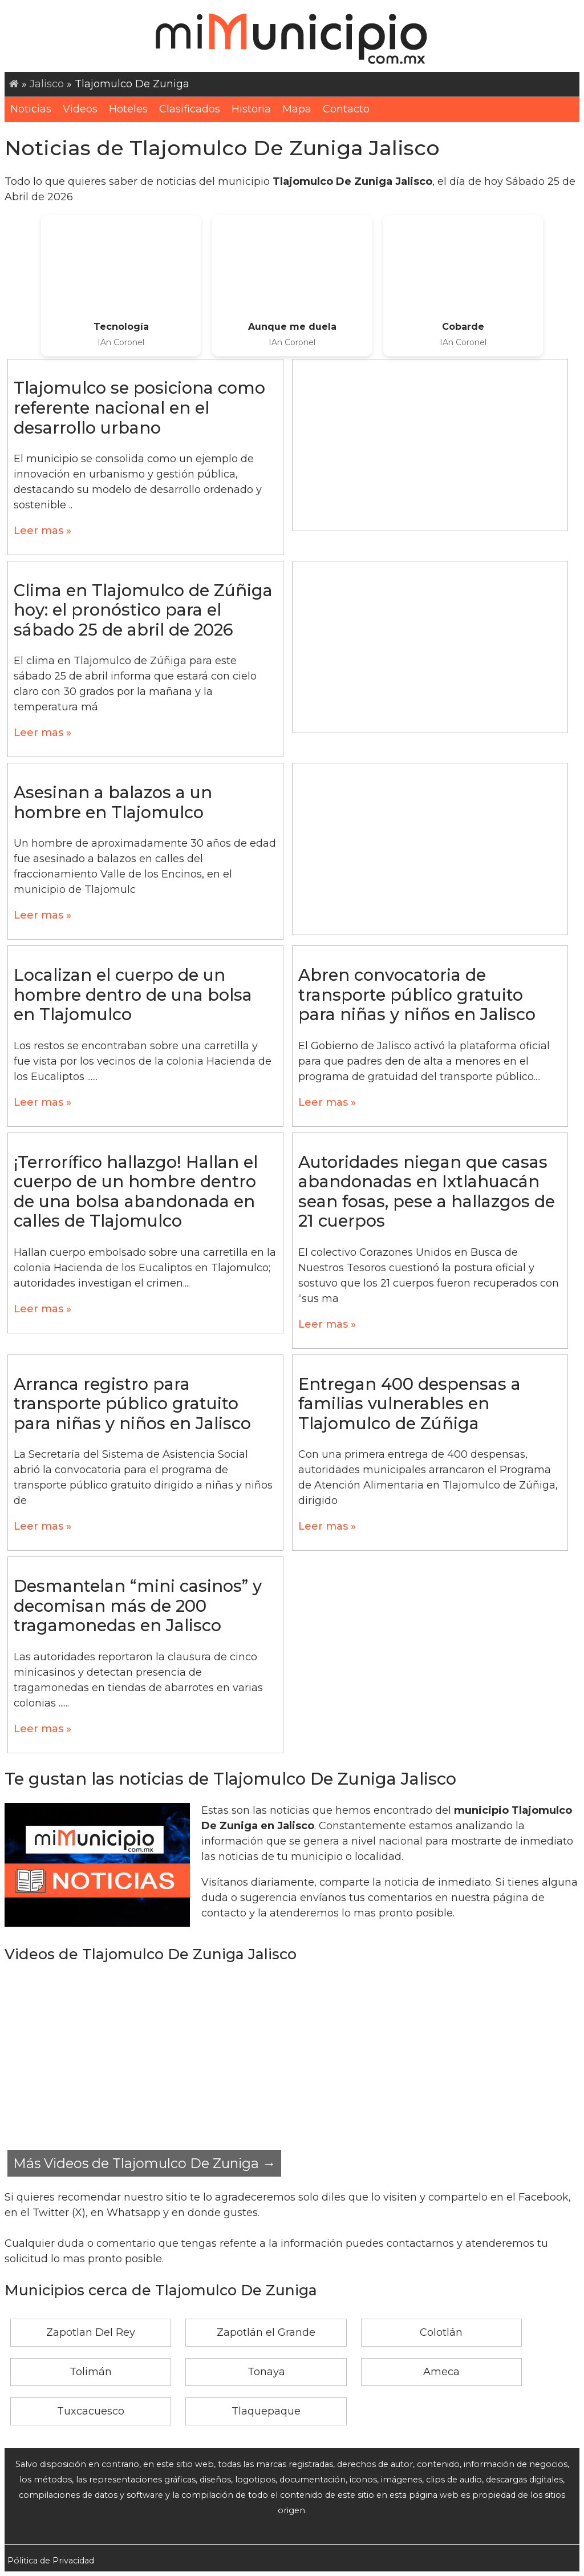 The image size is (584, 2576). Describe the element at coordinates (133, 994) in the screenshot. I see `Localizan el cuerpo de un hombre dentro de una bolsa en Tlajomulco` at that location.